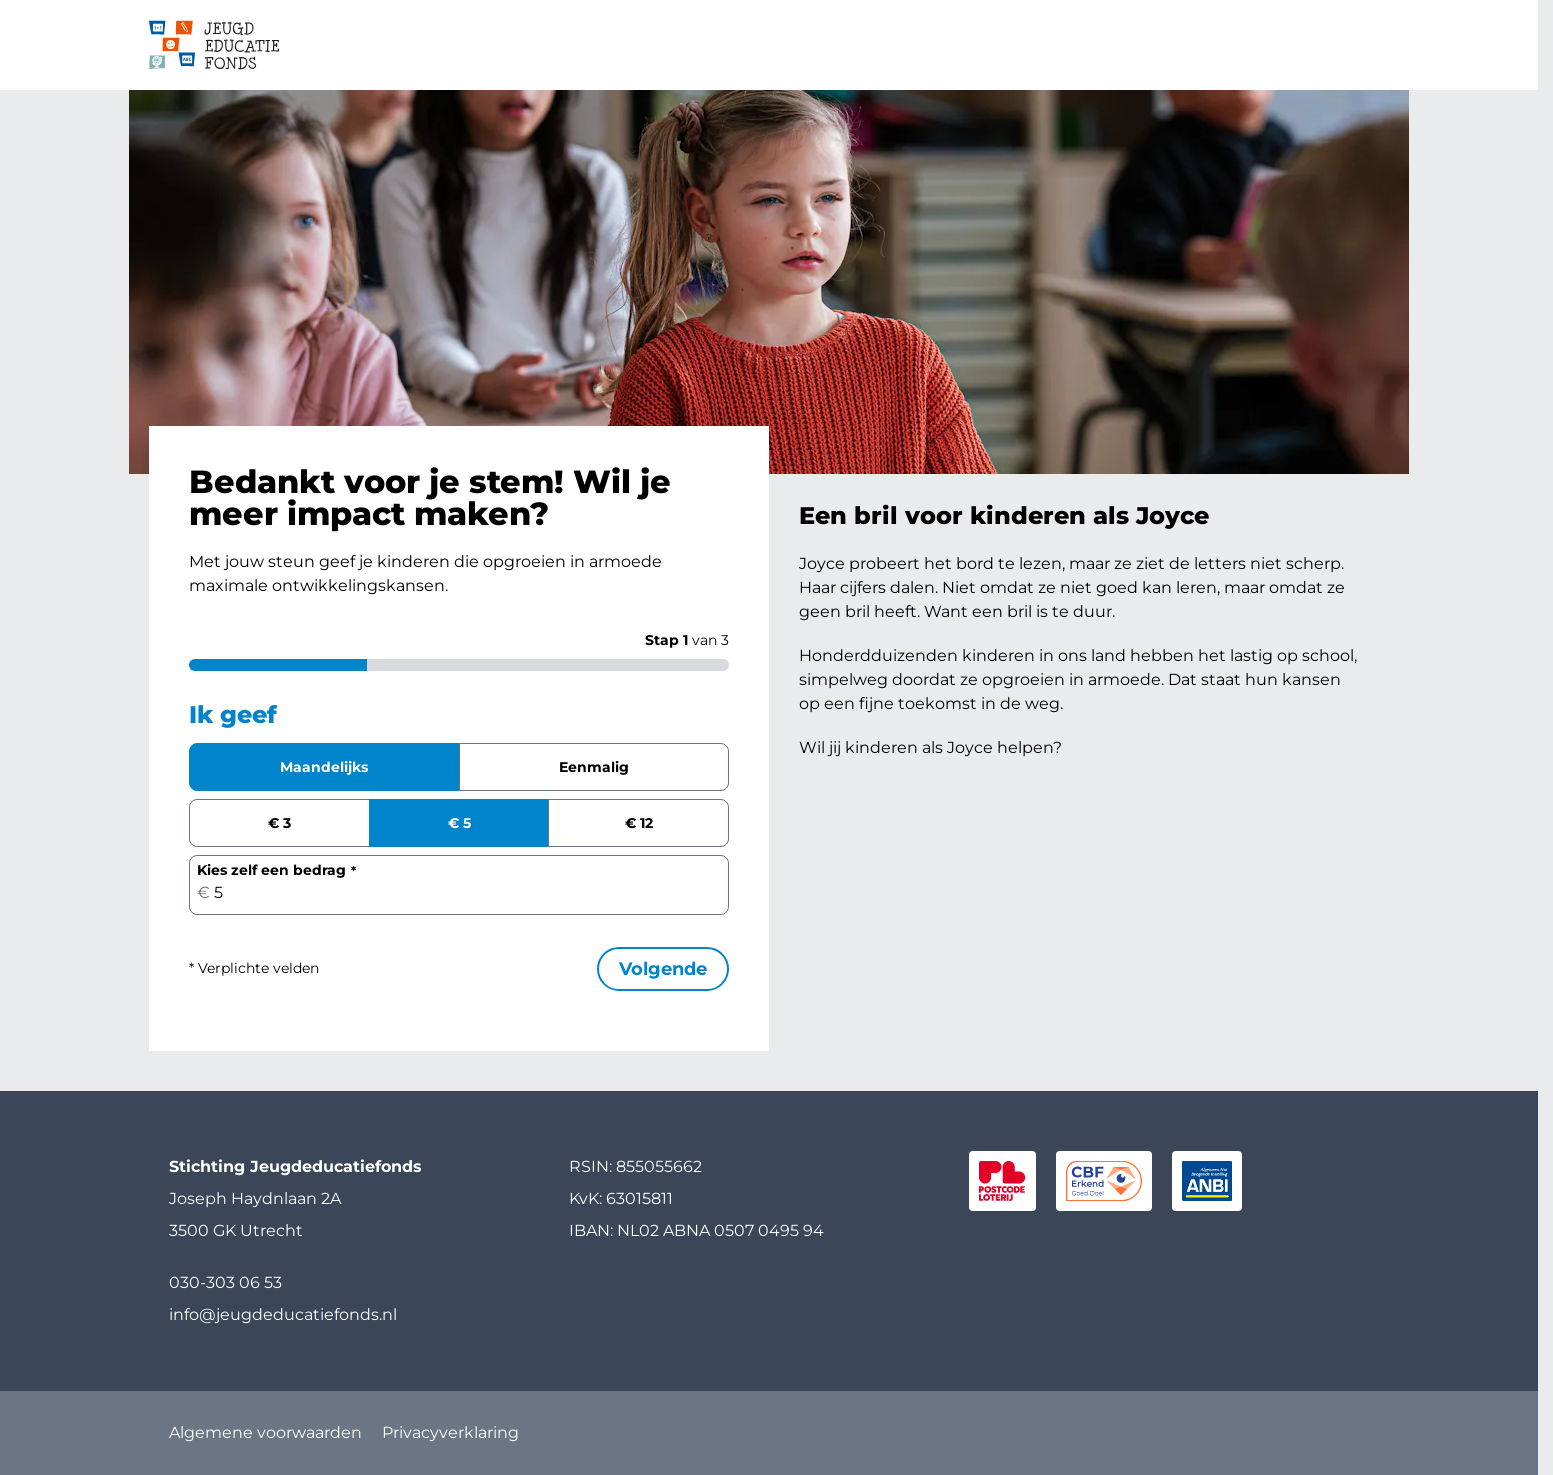  Describe the element at coordinates (459, 823) in the screenshot. I see `€ 5` at that location.